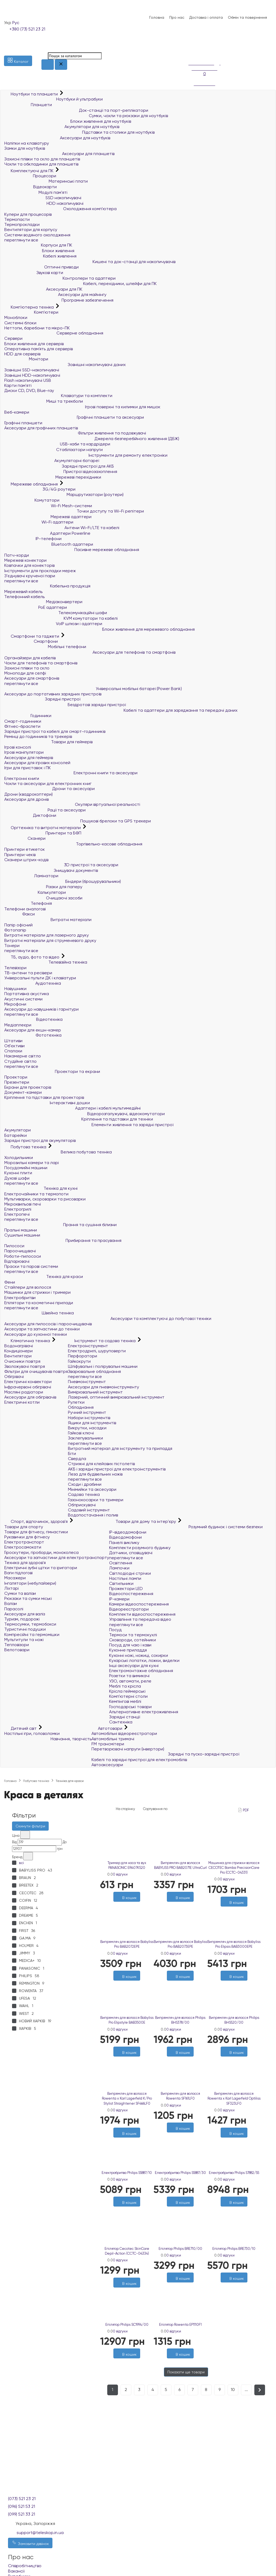 Image resolution: width=276 pixels, height=2576 pixels. Describe the element at coordinates (76, 110) in the screenshot. I see `Док-станції та порт-реплікатори` at that location.